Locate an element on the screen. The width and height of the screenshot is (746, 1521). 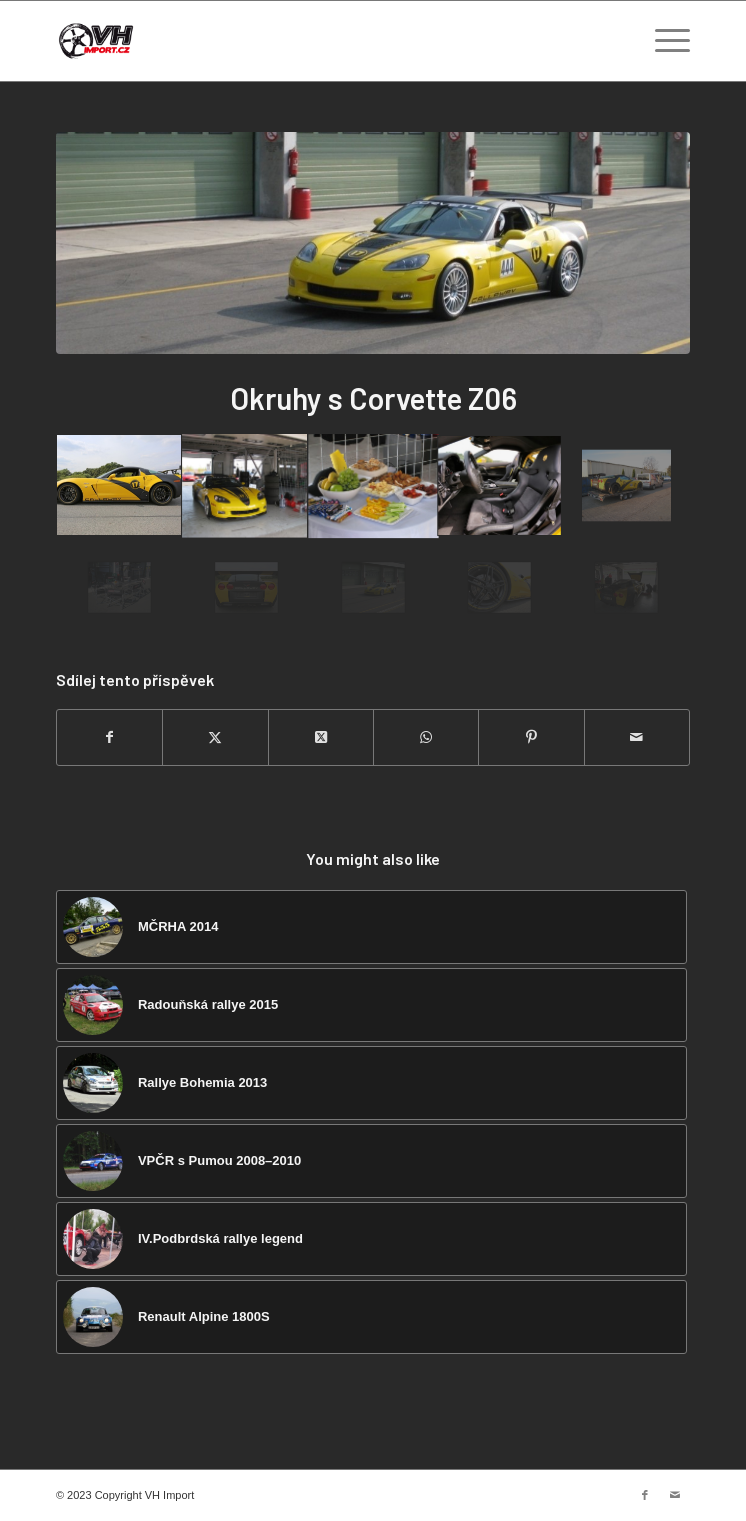
[Share on Twitter] is located at coordinates (321, 737).